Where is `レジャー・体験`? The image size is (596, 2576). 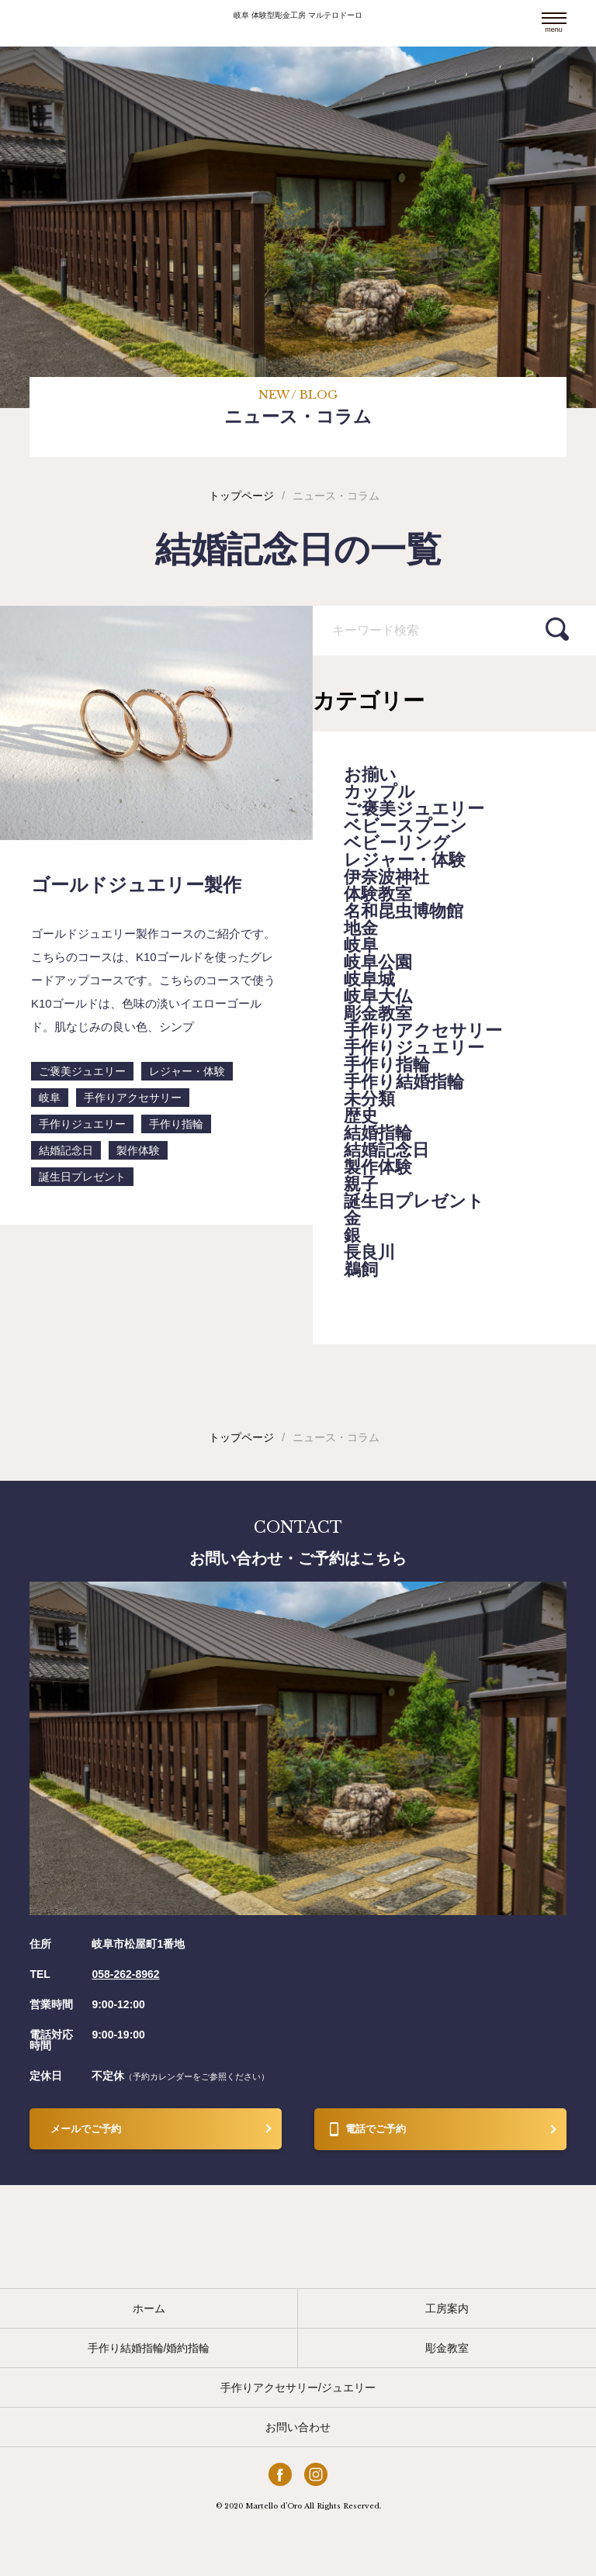 レジャー・体験 is located at coordinates (405, 860).